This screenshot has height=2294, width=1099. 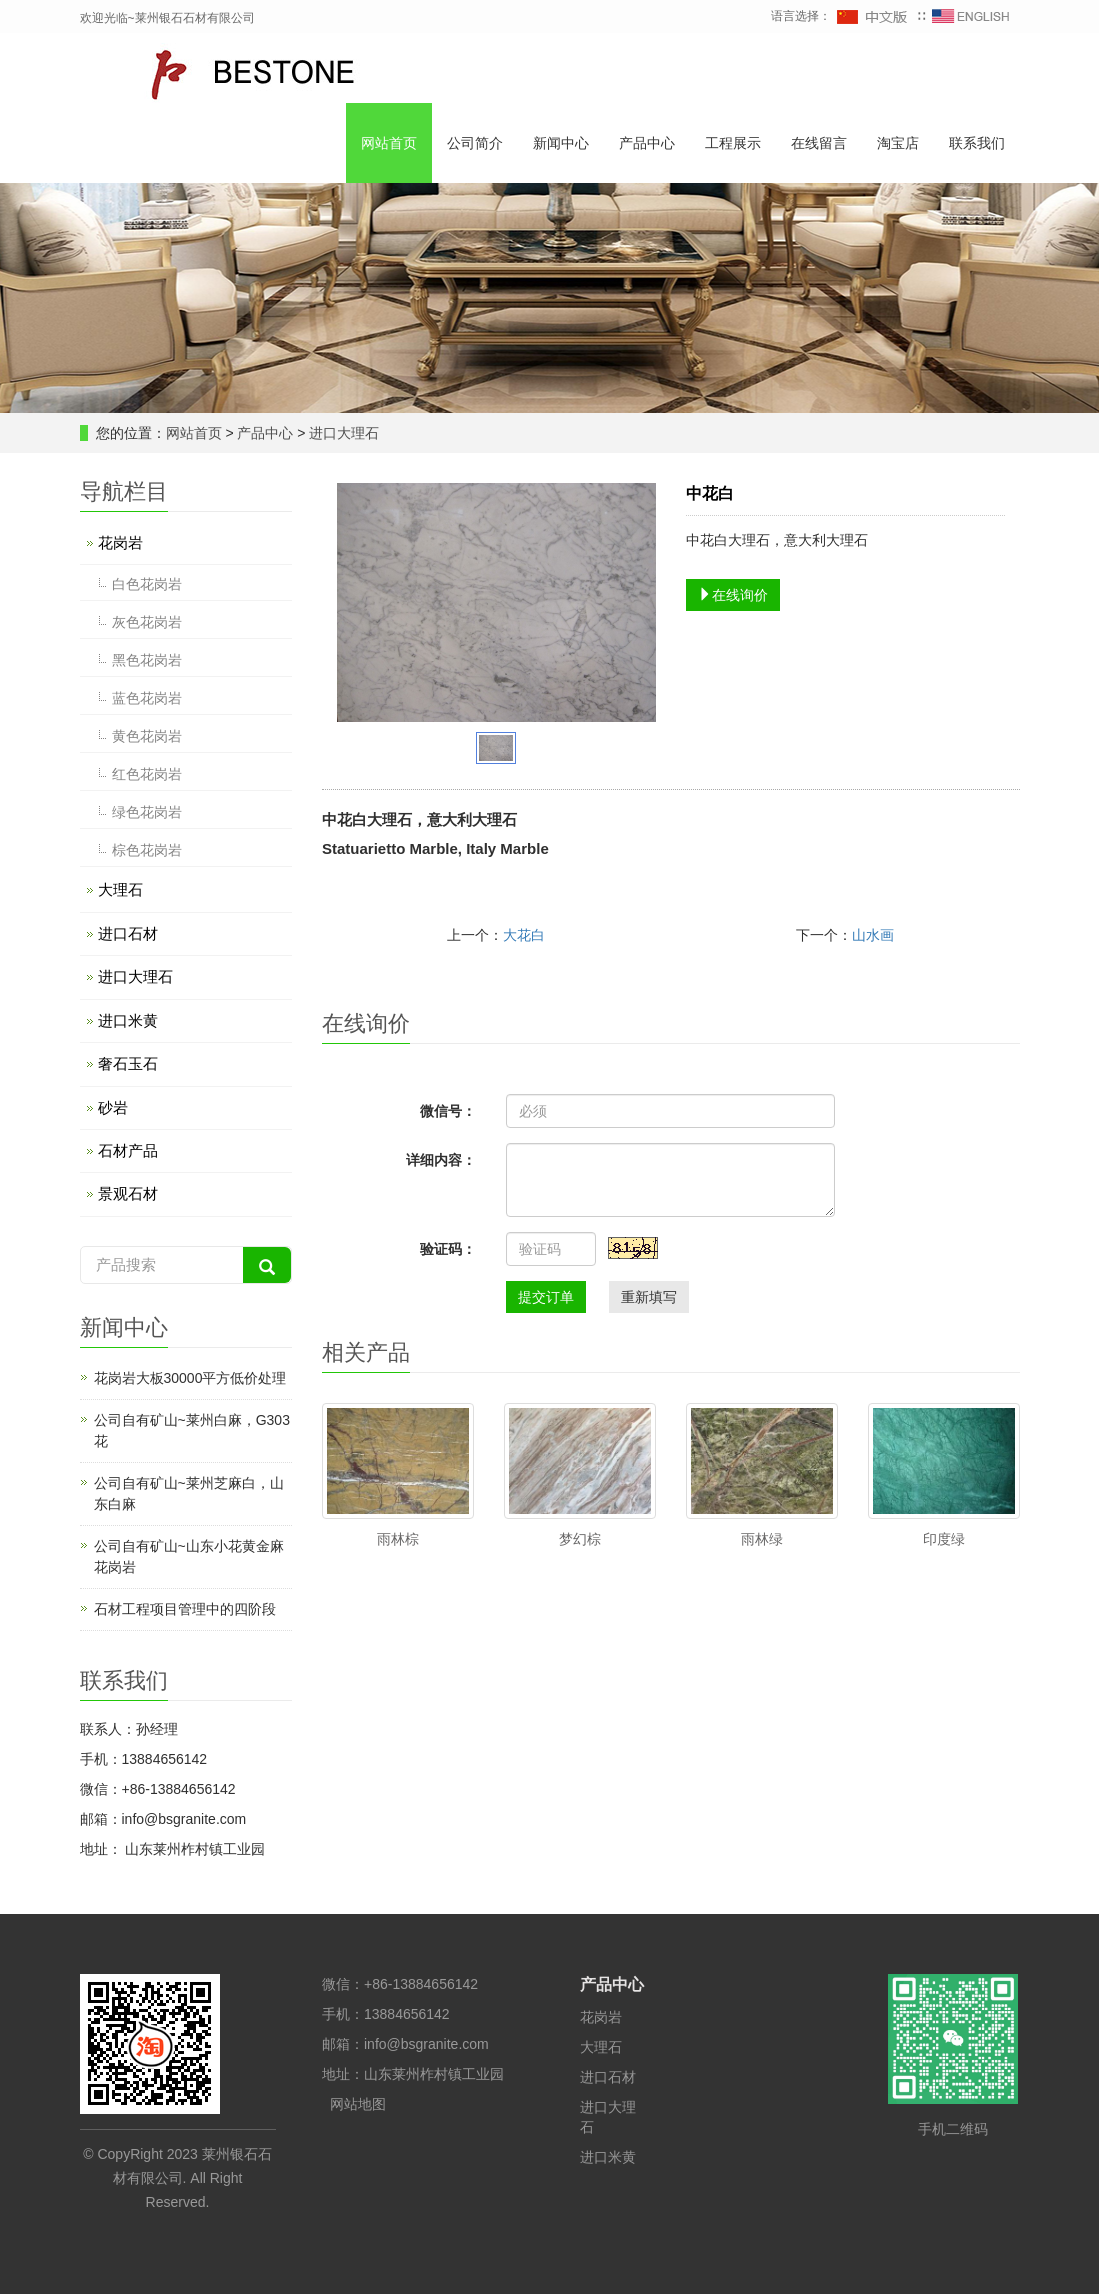 What do you see at coordinates (147, 812) in the screenshot?
I see `绿色花岗岩` at bounding box center [147, 812].